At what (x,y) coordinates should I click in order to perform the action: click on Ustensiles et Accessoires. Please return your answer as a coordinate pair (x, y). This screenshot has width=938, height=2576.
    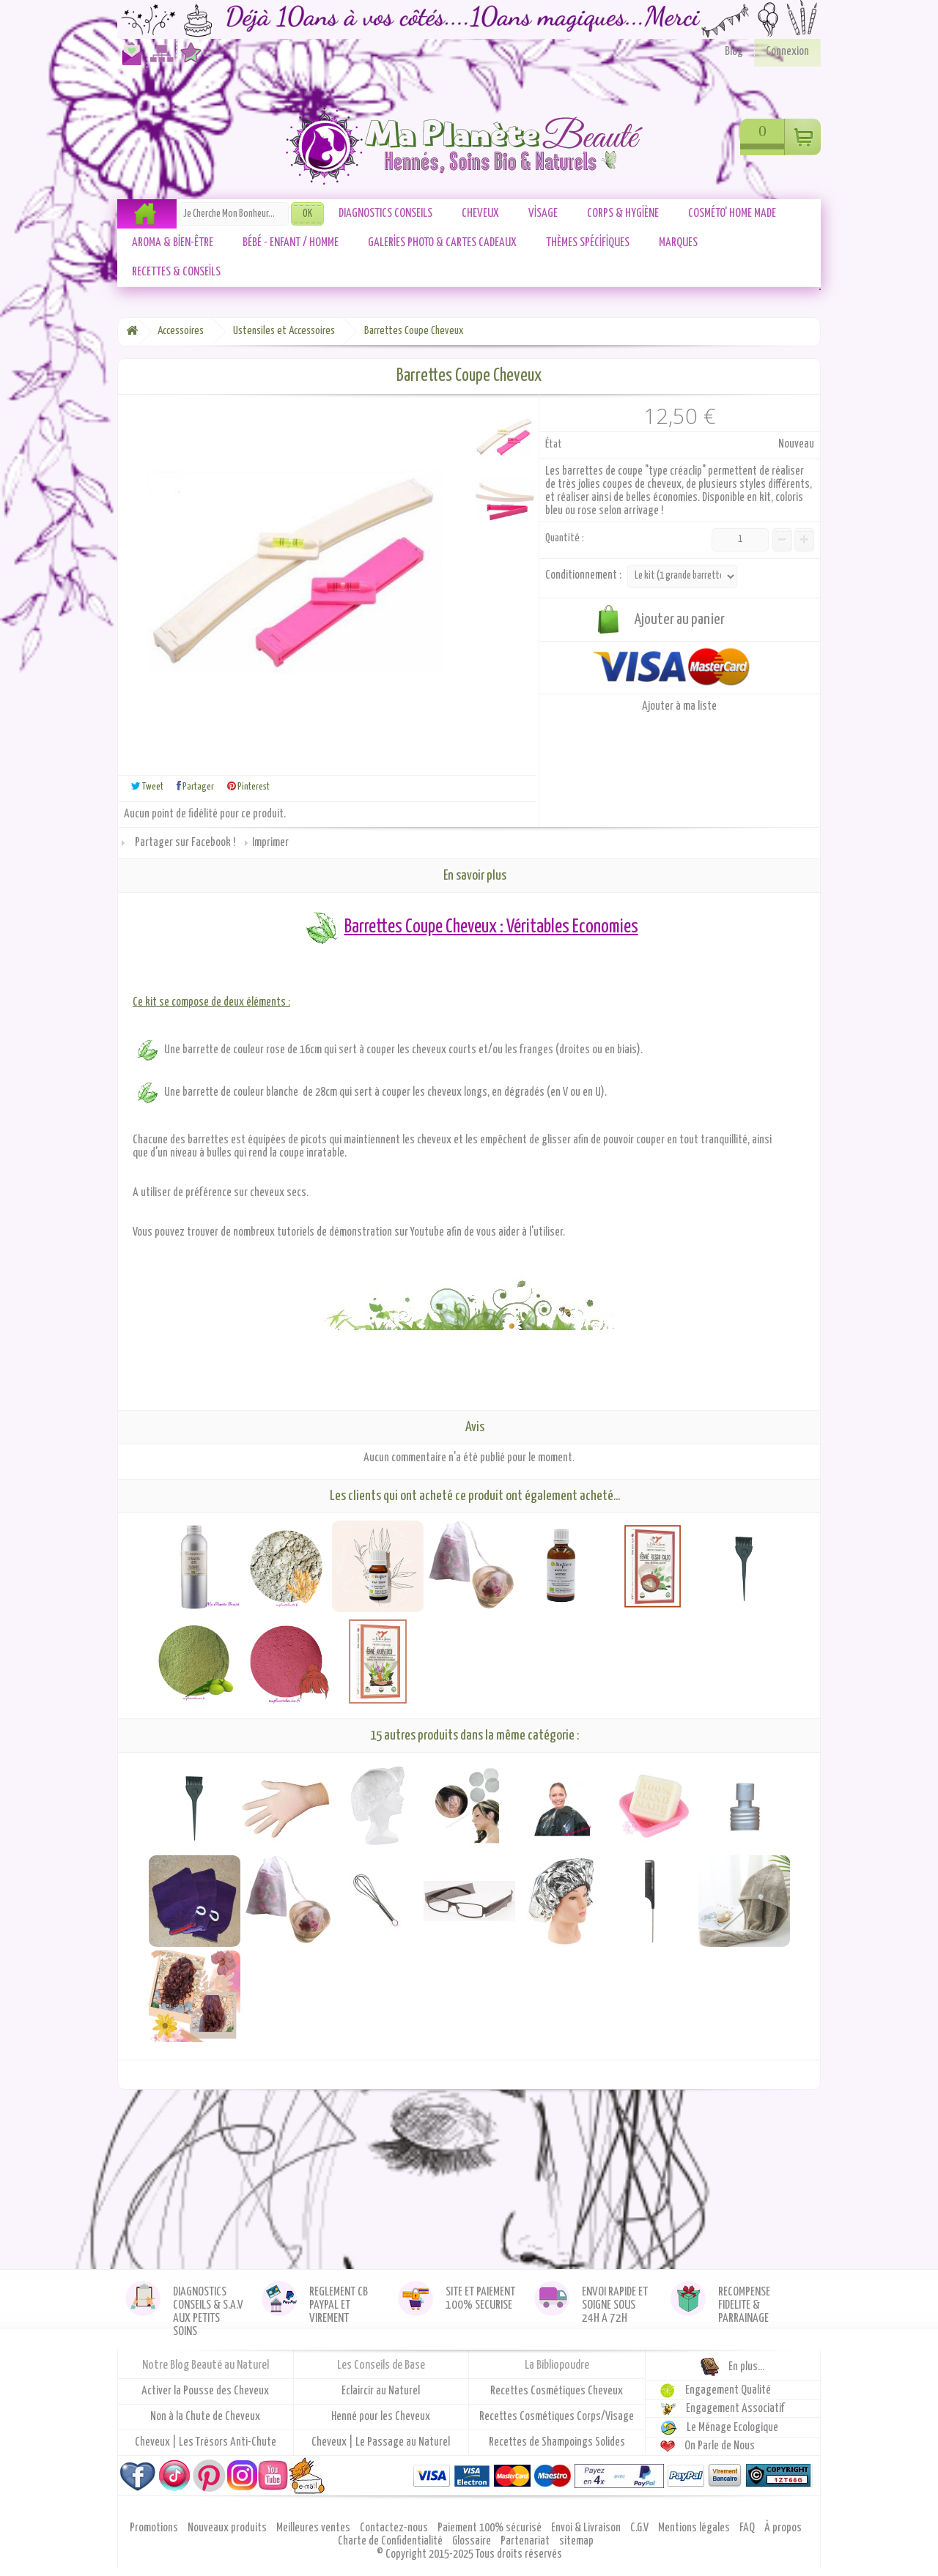
    Looking at the image, I should click on (284, 330).